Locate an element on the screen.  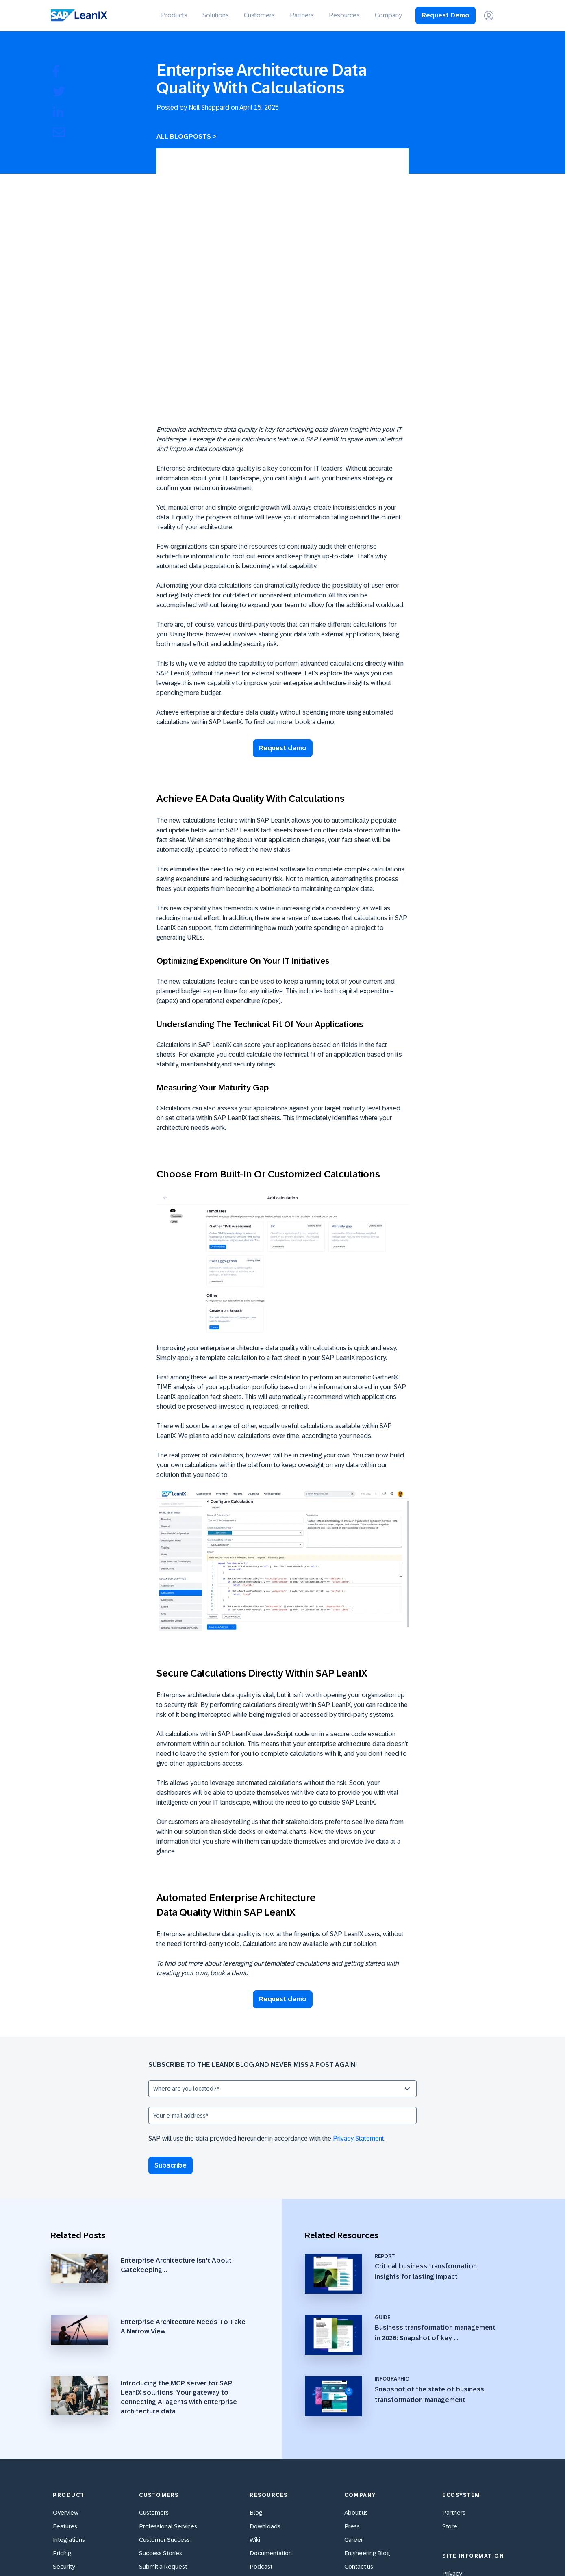
Privacy [menuitem] is located at coordinates (452, 2435).